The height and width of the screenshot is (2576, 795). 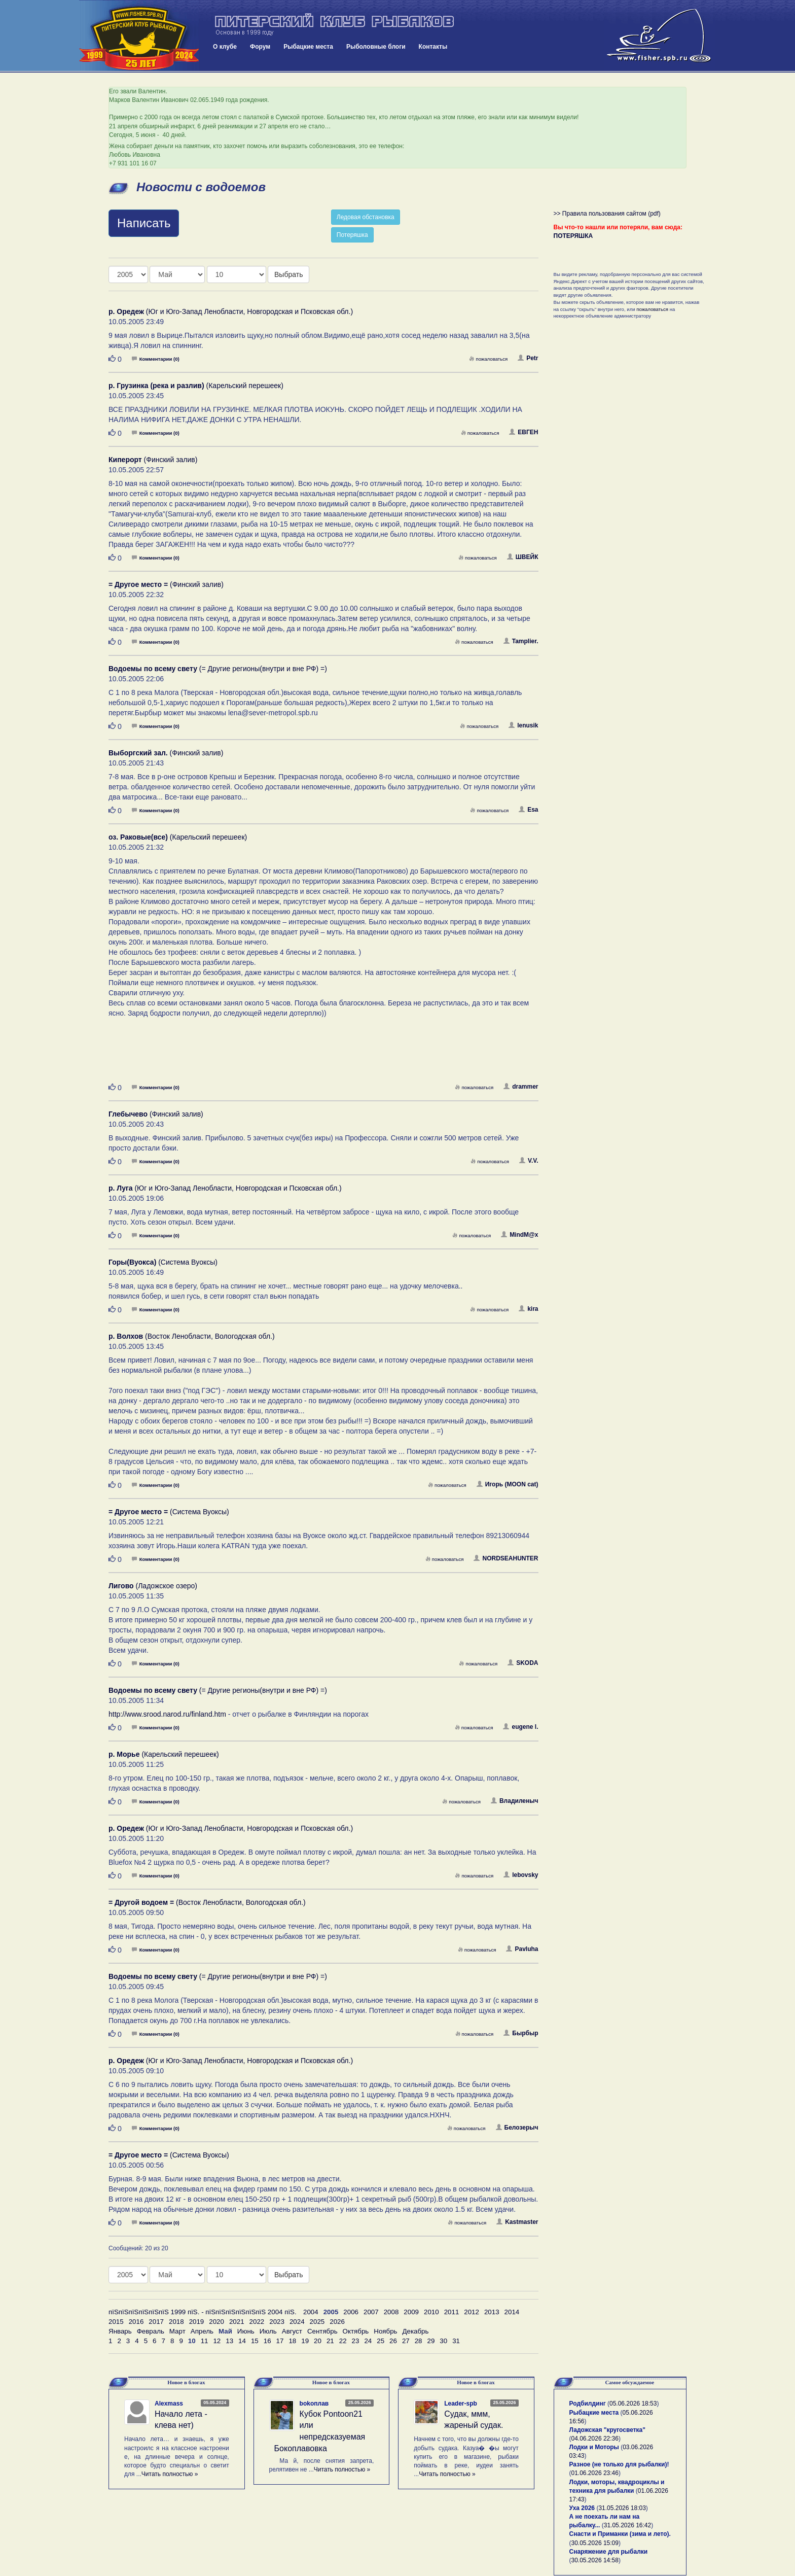 What do you see at coordinates (153, 1586) in the screenshot?
I see `(Ладожское озеро)` at bounding box center [153, 1586].